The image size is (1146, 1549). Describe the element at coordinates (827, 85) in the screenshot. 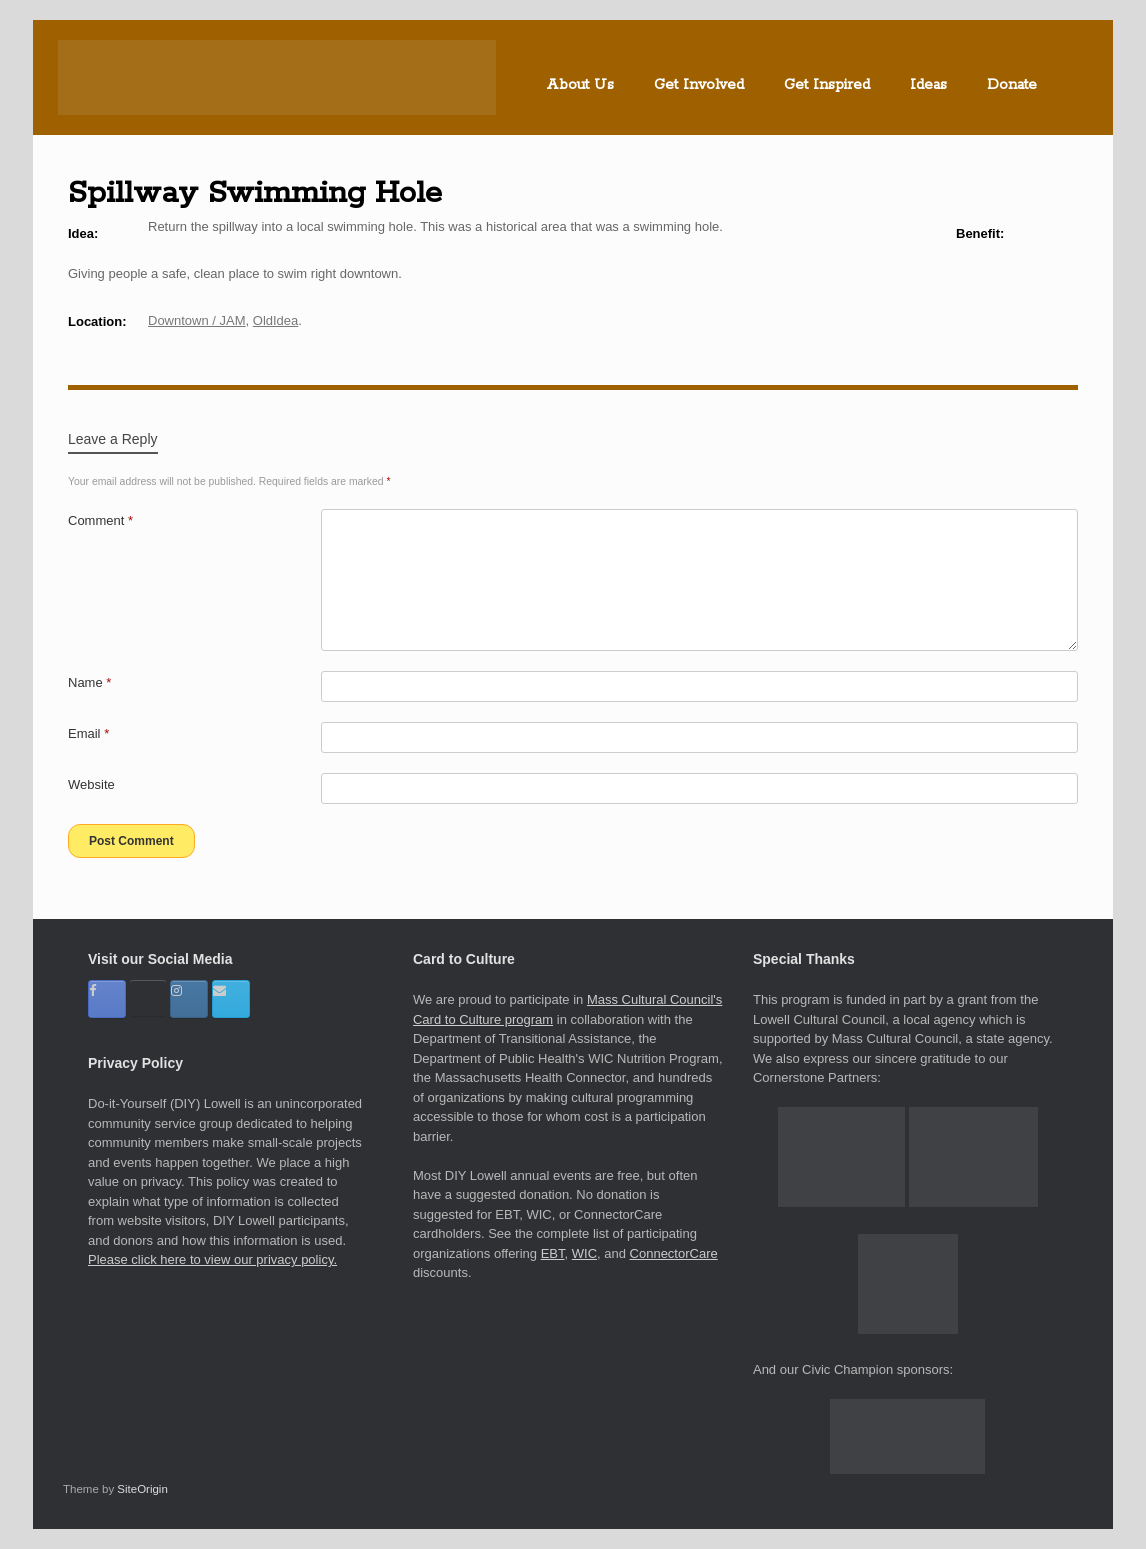

I see `Get Inspired` at that location.